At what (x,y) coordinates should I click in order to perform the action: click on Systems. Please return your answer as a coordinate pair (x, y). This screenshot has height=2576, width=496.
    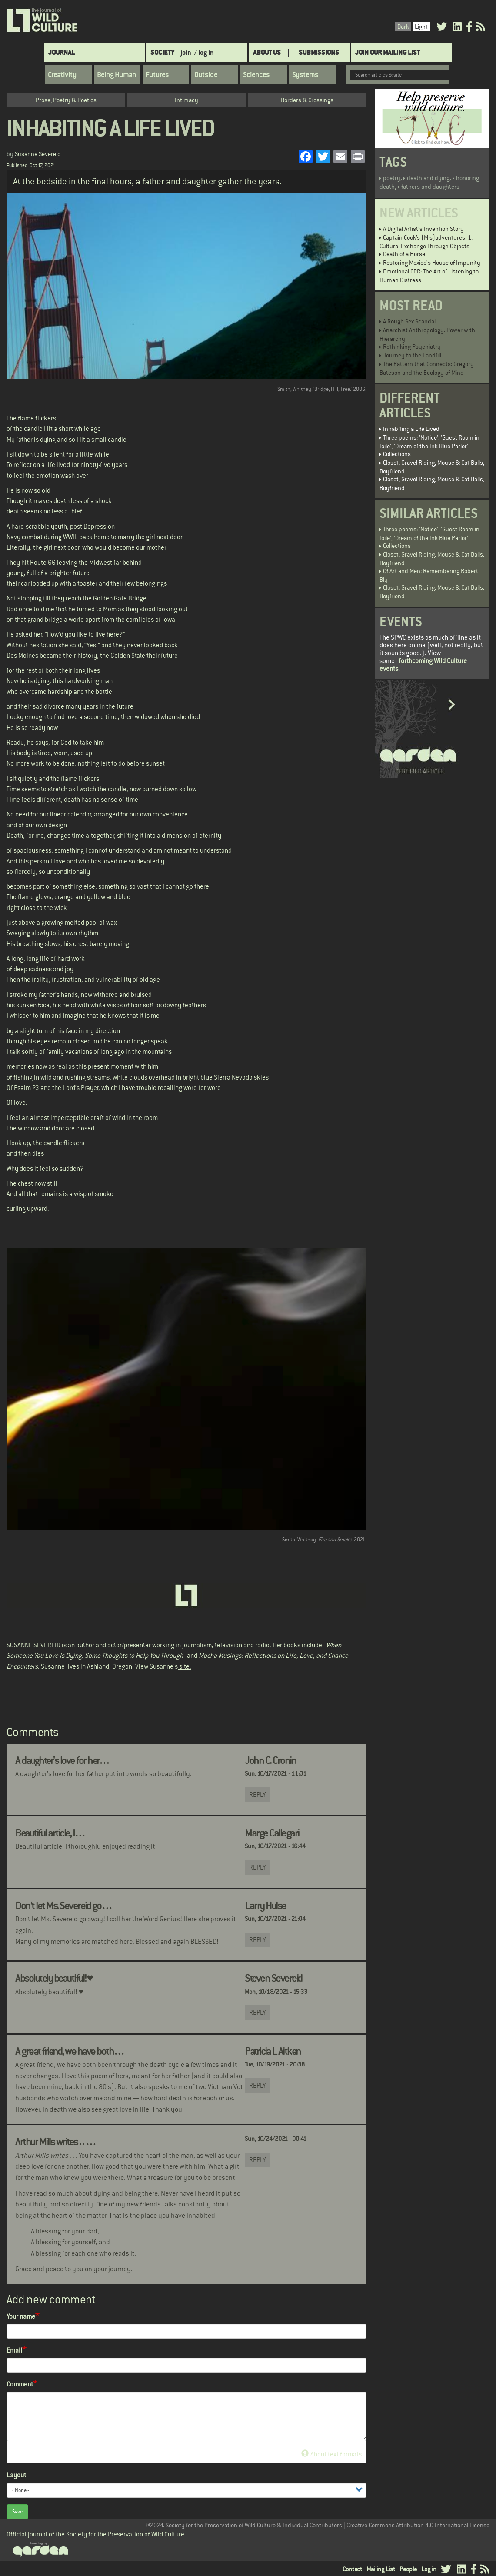
    Looking at the image, I should click on (305, 74).